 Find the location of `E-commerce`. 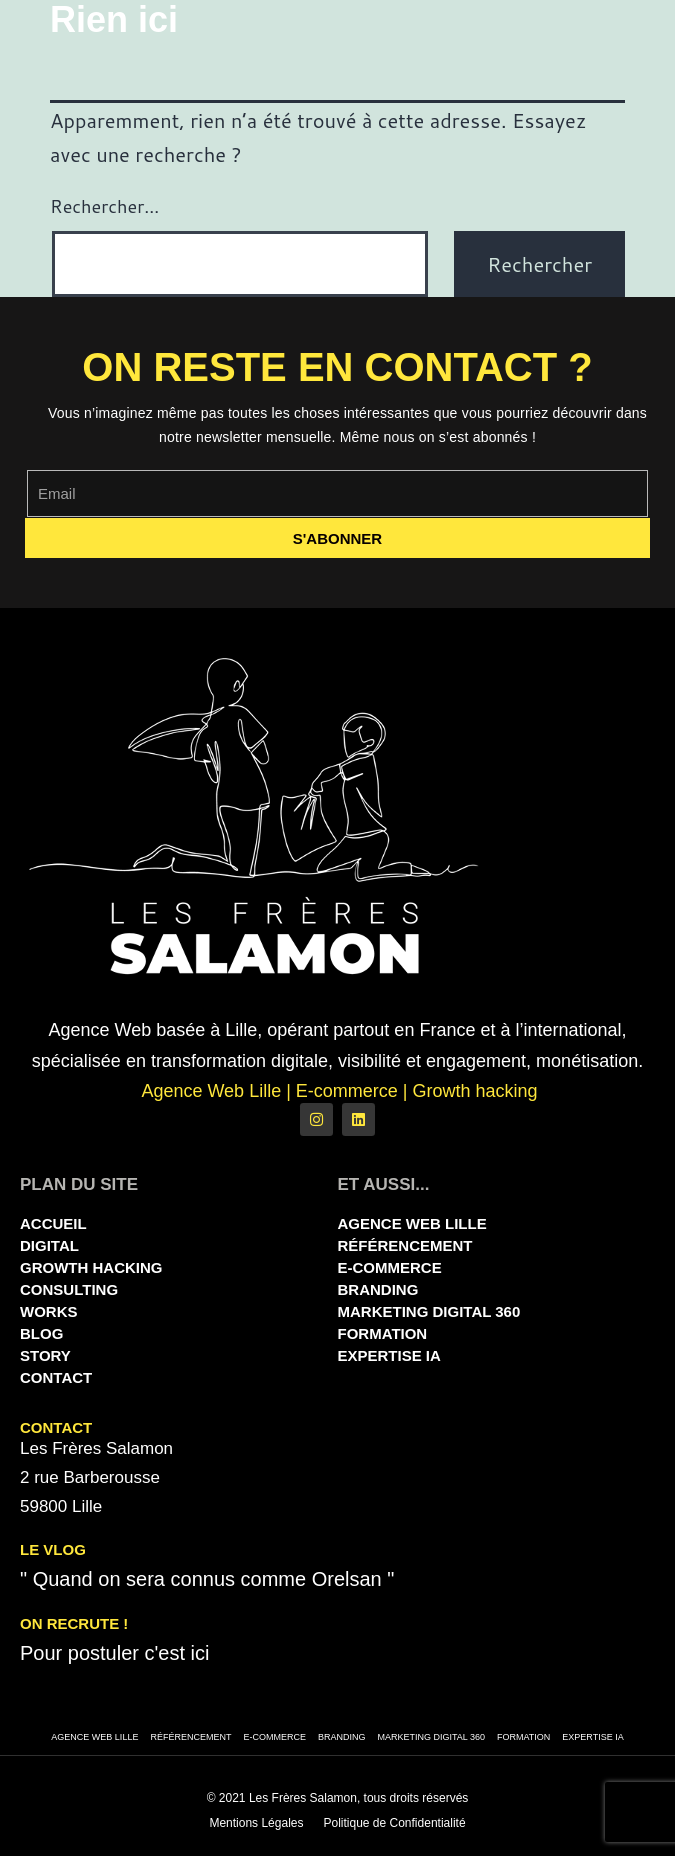

E-commerce is located at coordinates (390, 1267).